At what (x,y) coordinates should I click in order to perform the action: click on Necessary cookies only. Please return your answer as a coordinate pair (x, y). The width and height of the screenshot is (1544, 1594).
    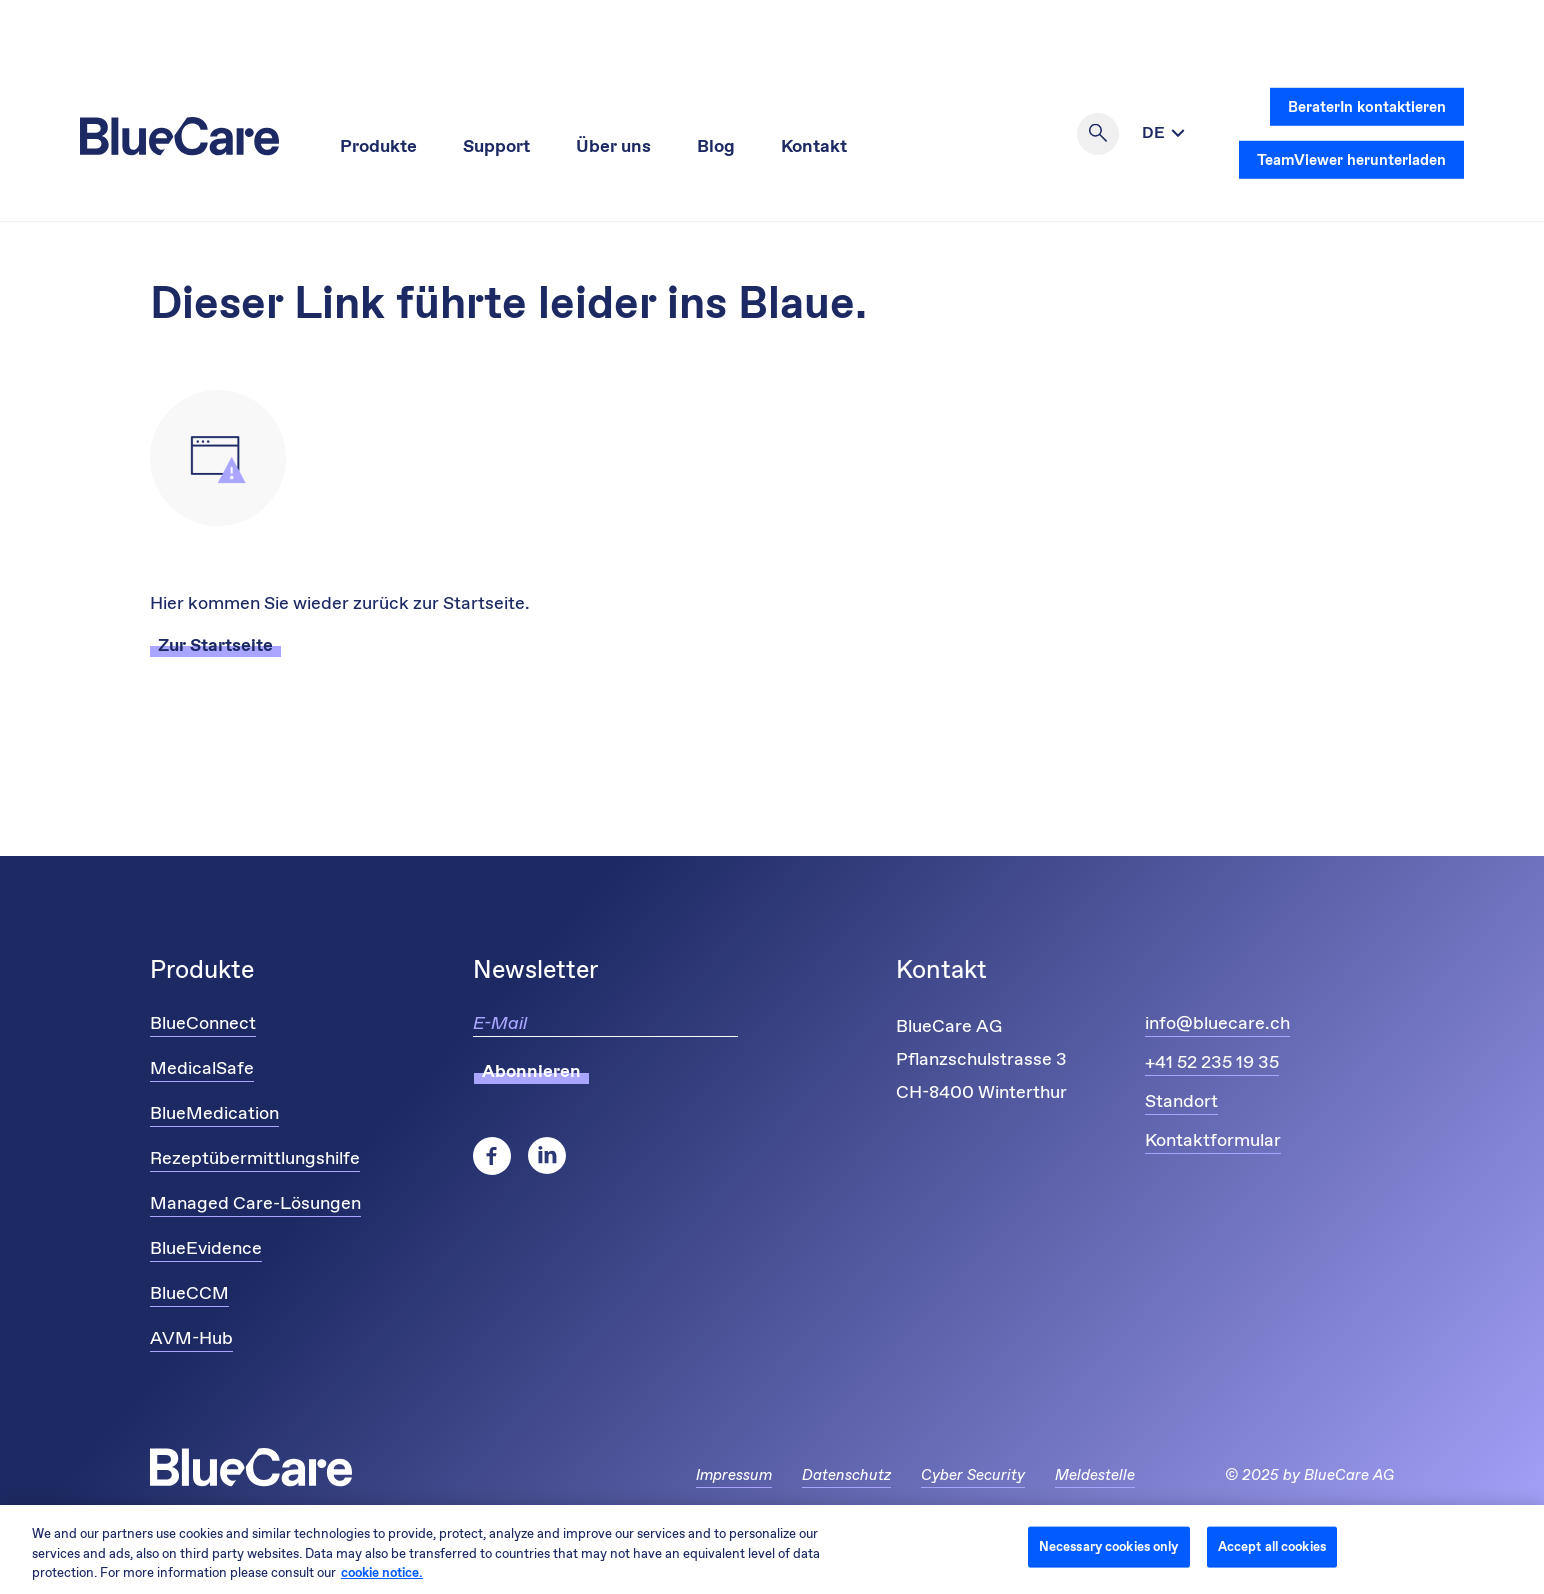
    Looking at the image, I should click on (1109, 1546).